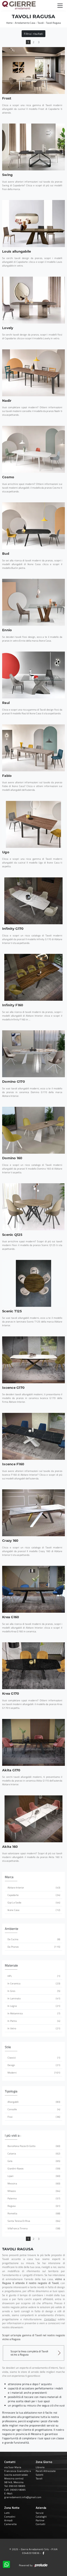  What do you see at coordinates (40, 2524) in the screenshot?
I see `Contatti` at bounding box center [40, 2524].